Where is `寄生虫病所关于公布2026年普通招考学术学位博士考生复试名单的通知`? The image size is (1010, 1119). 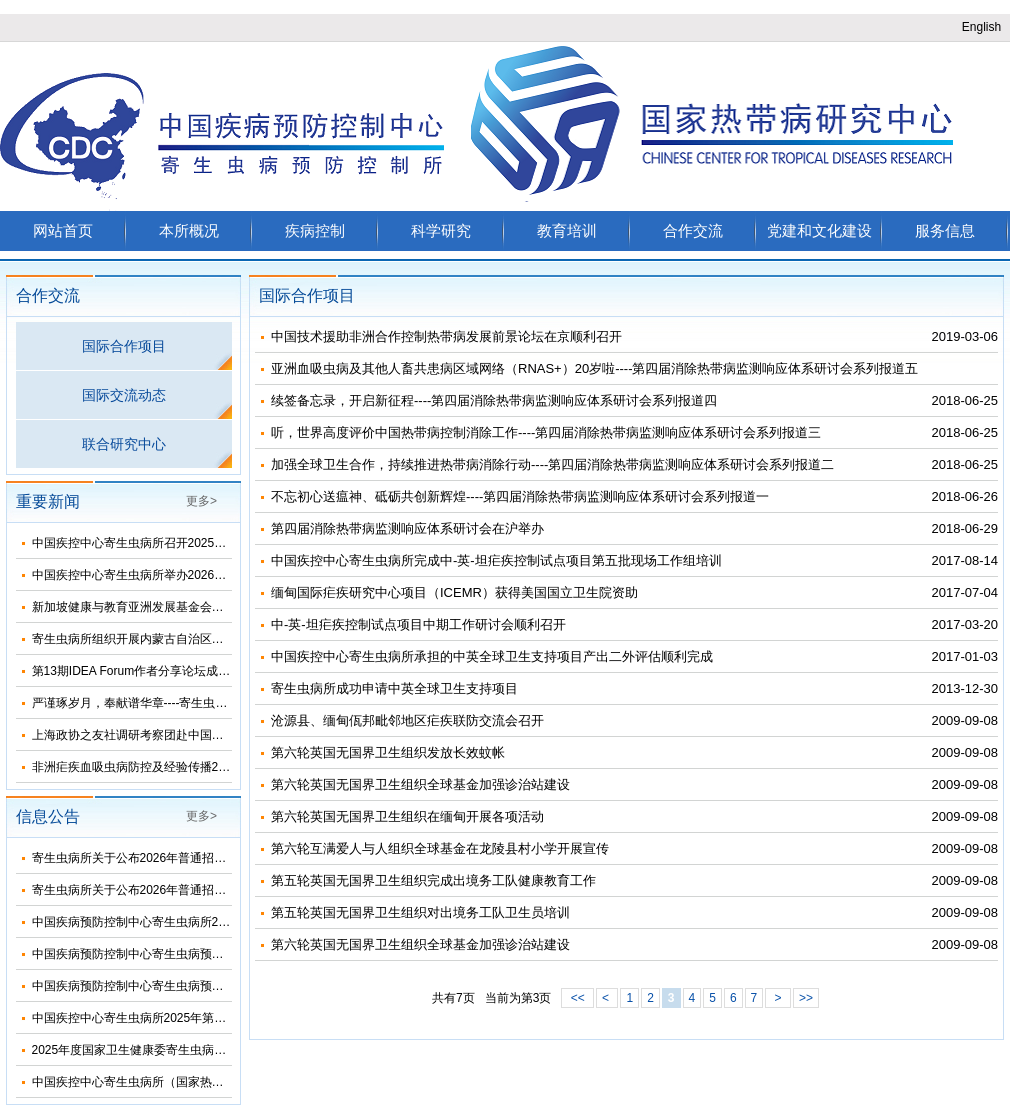
寄生虫病所关于公布2026年普通招考学术学位博士考生复试名单的通知 is located at coordinates (219, 890).